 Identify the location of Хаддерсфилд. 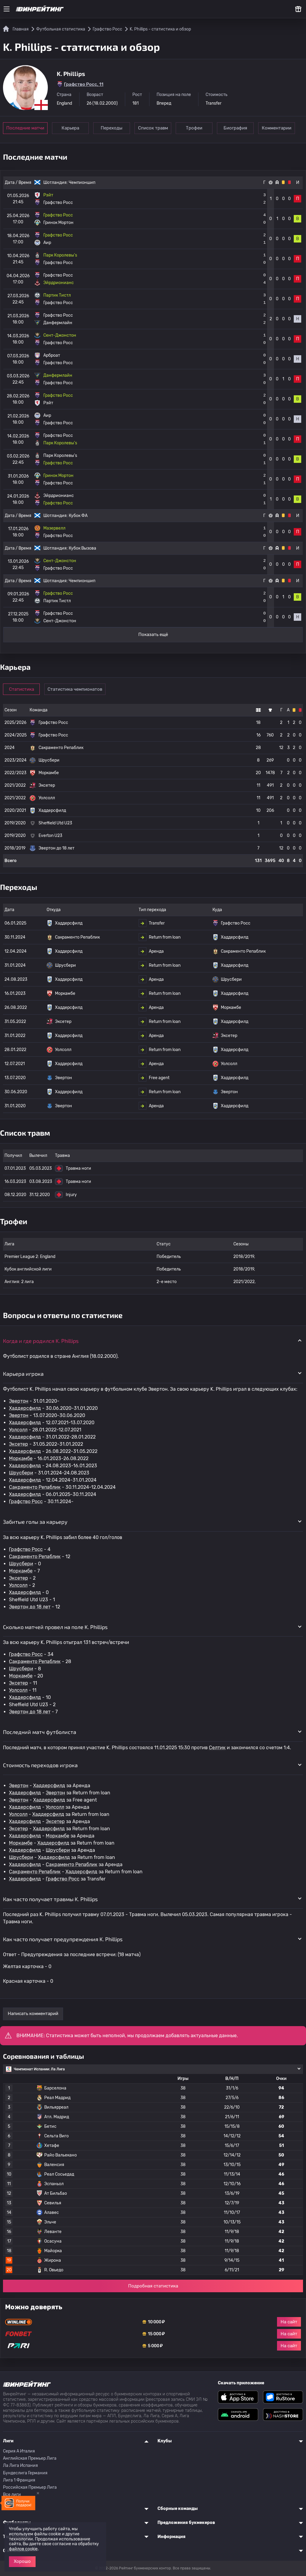
(25, 1408).